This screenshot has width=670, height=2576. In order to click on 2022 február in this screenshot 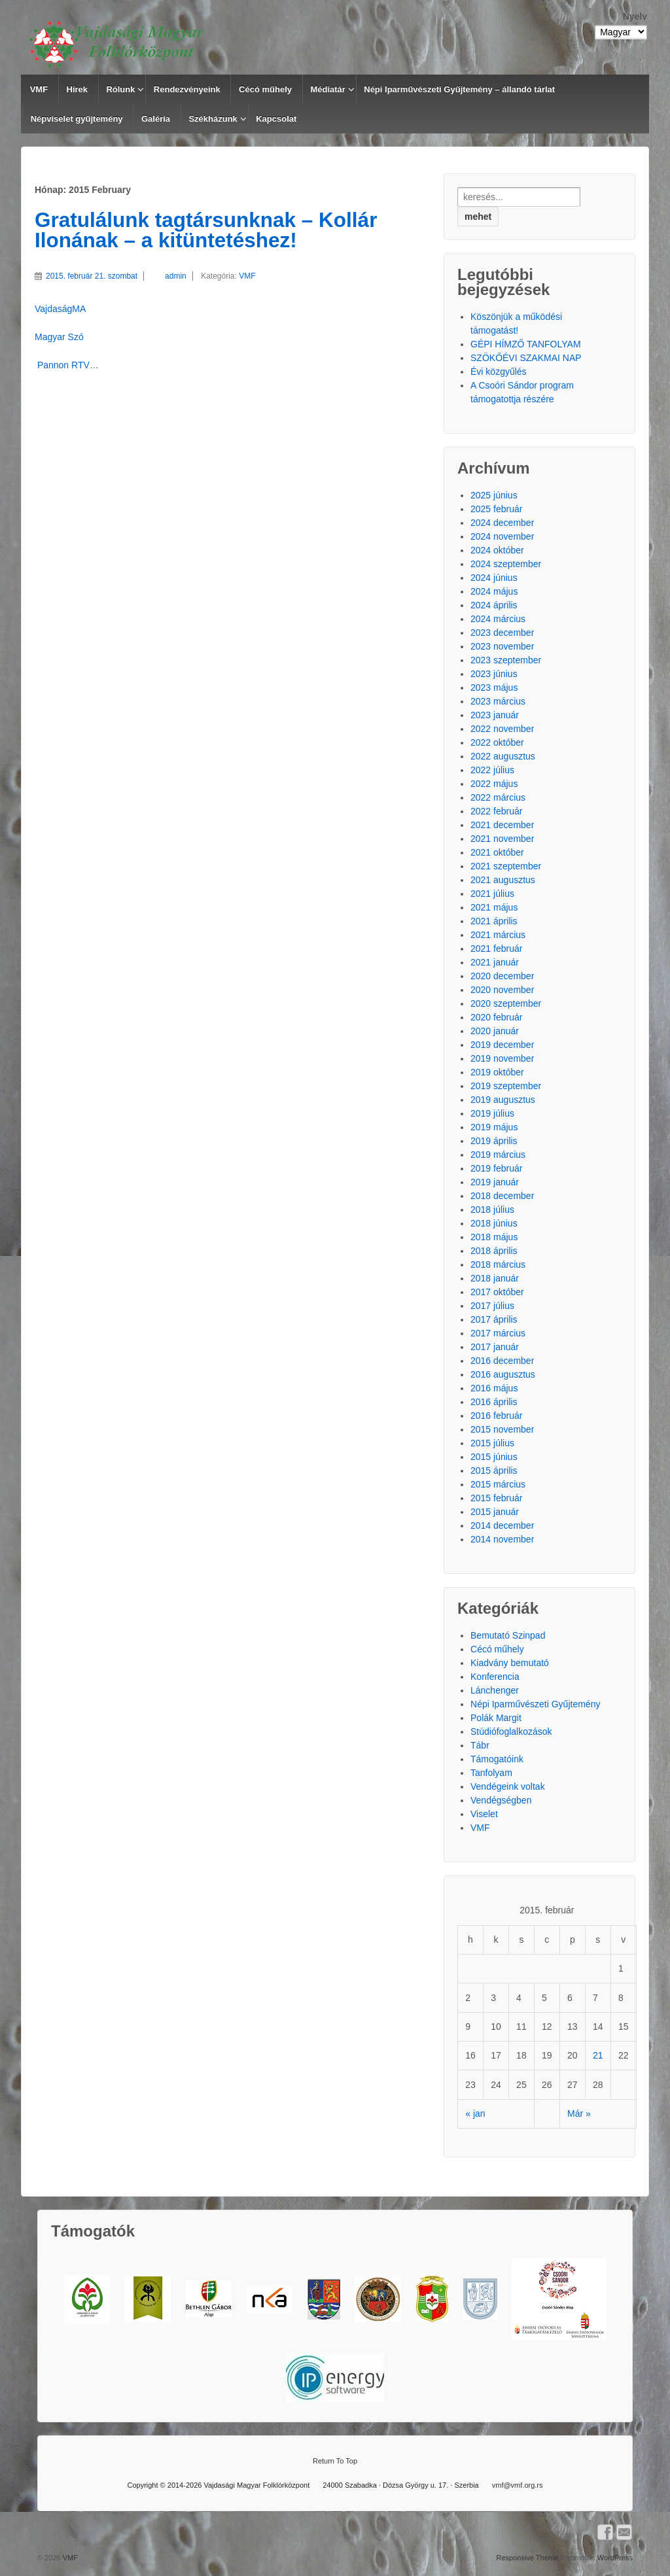, I will do `click(496, 811)`.